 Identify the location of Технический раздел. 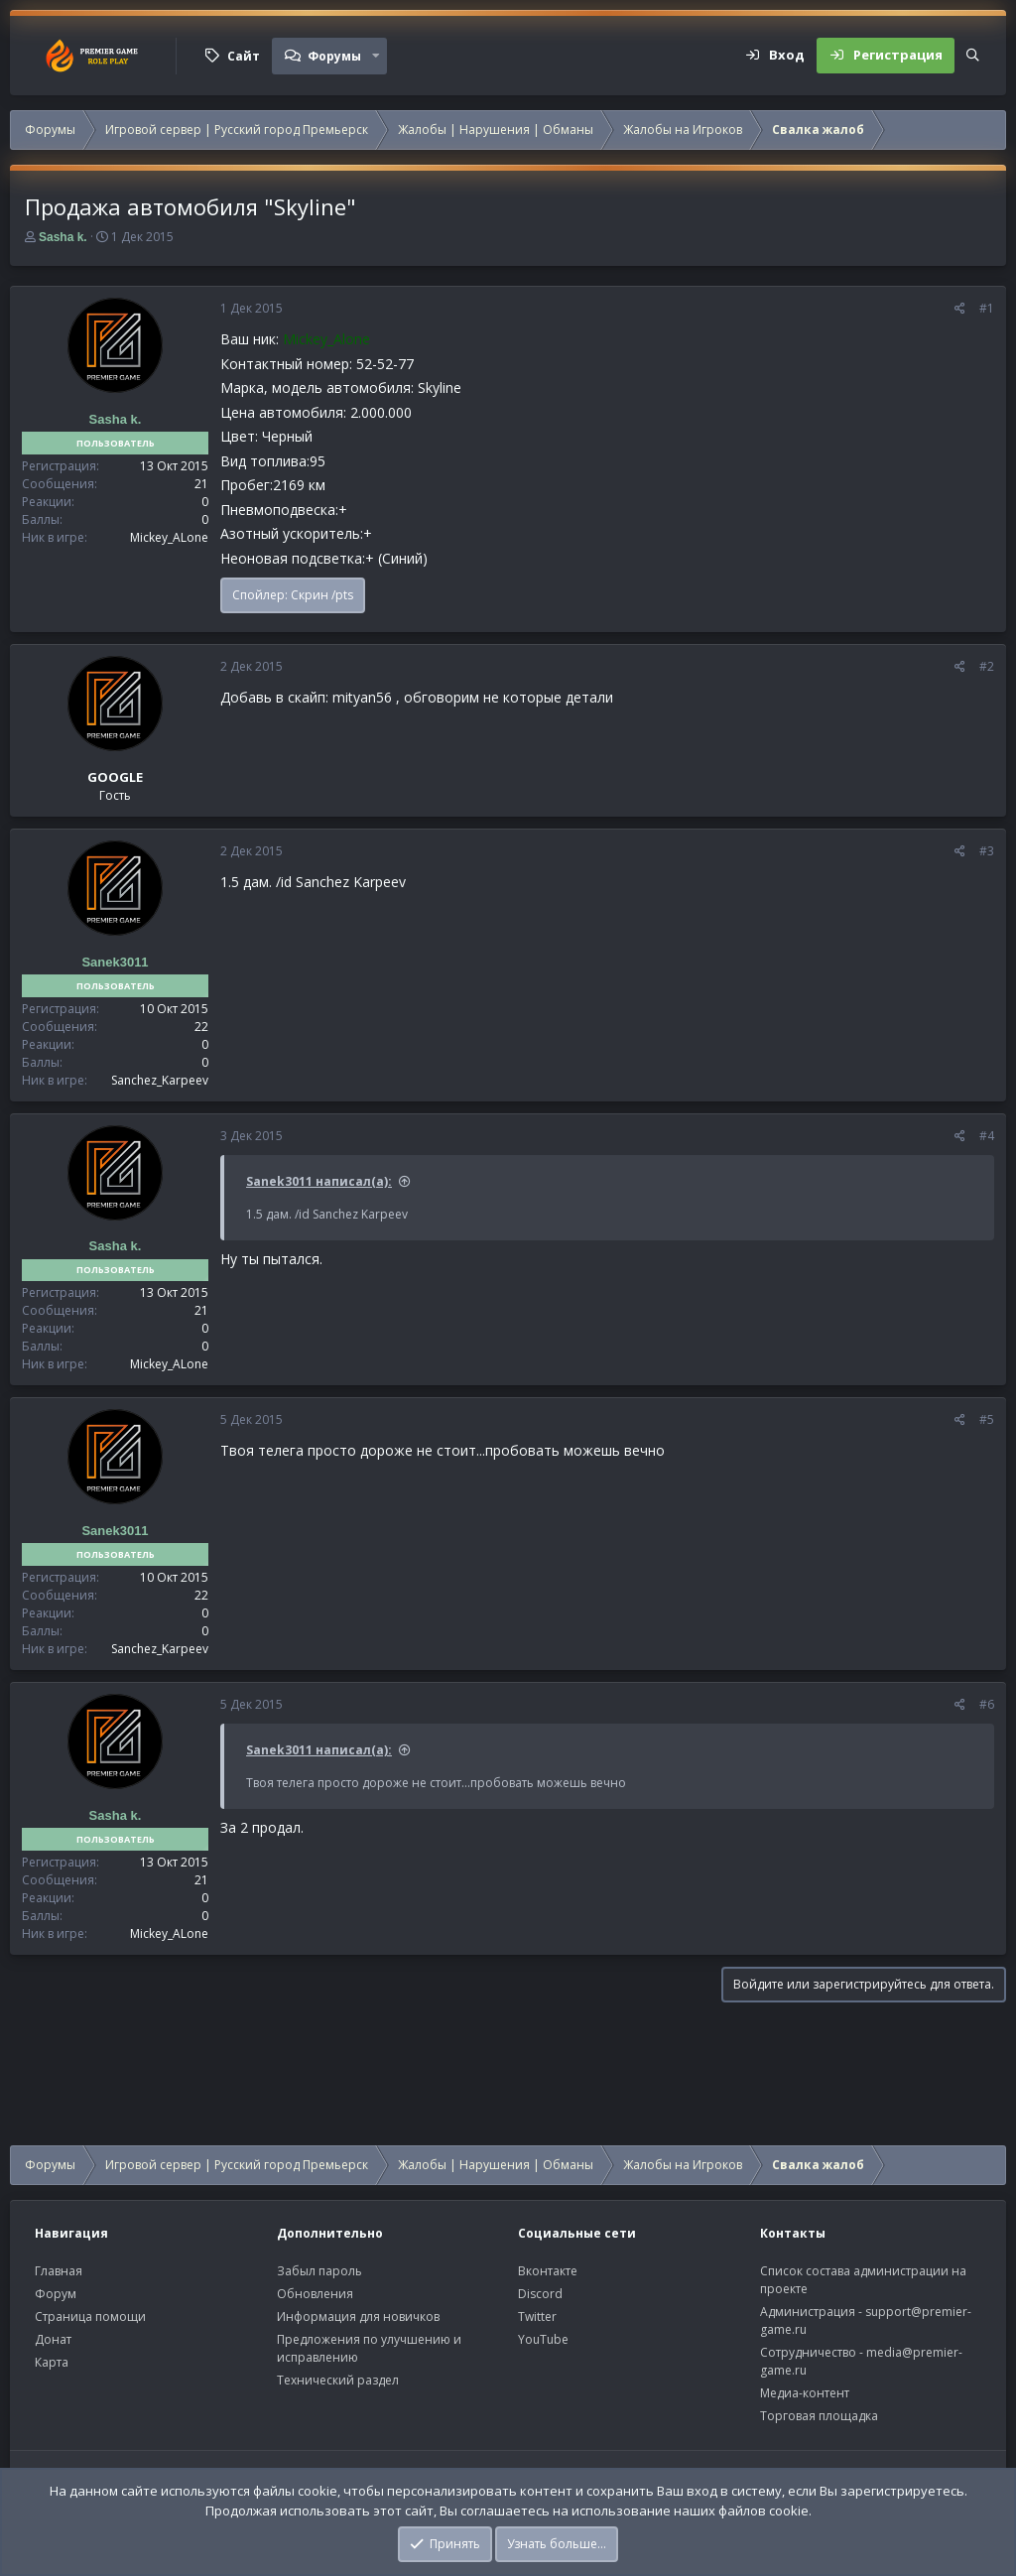
(338, 2380).